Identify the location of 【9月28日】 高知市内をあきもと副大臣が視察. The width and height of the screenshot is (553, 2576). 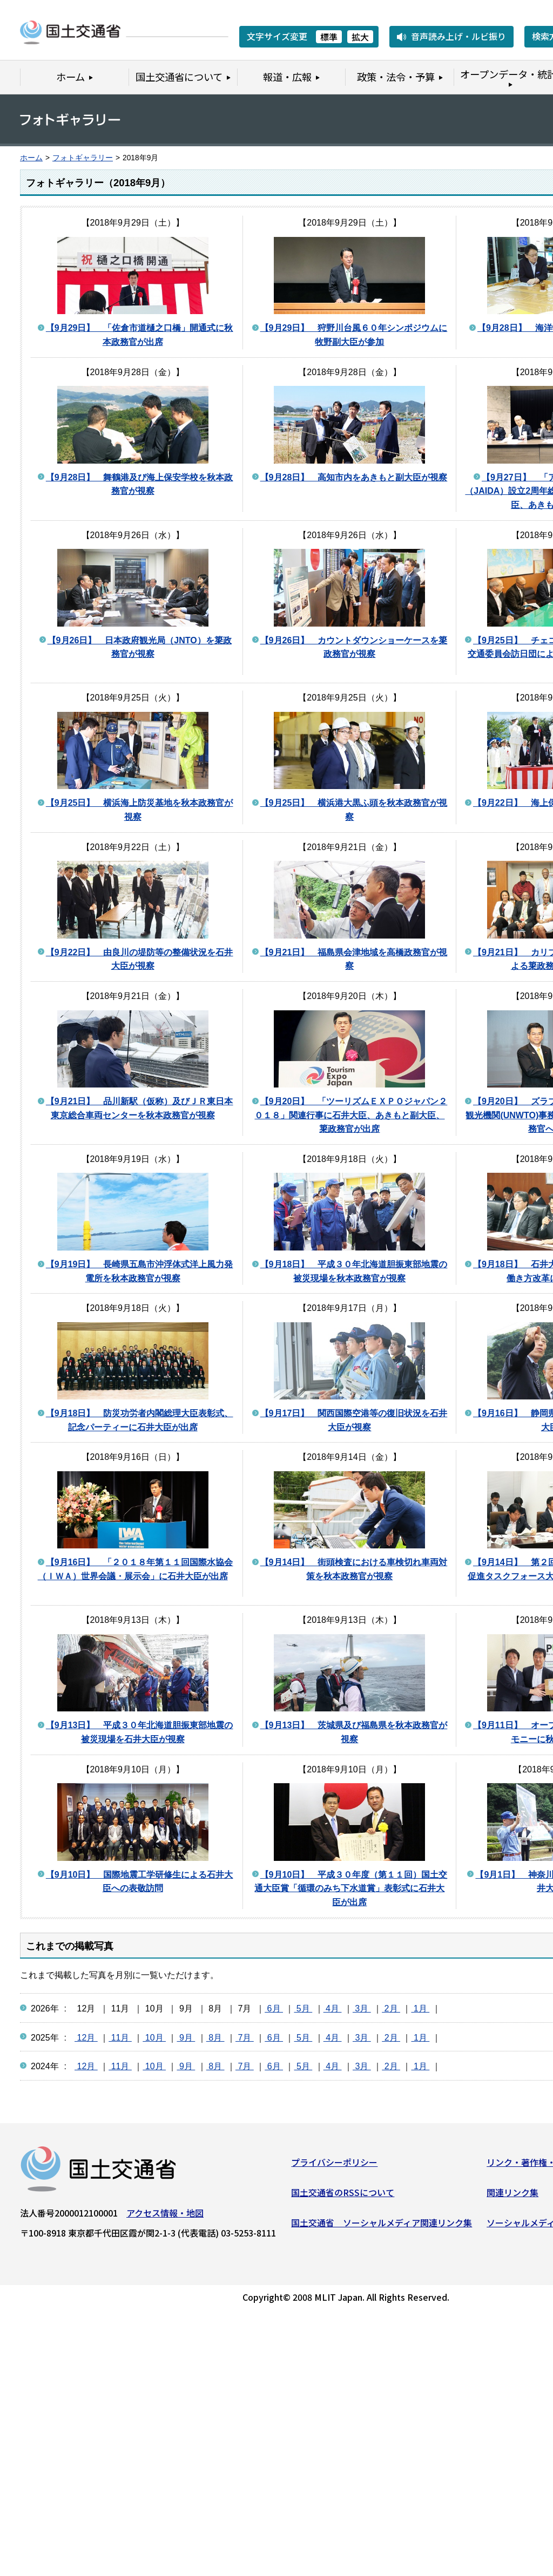
(354, 477).